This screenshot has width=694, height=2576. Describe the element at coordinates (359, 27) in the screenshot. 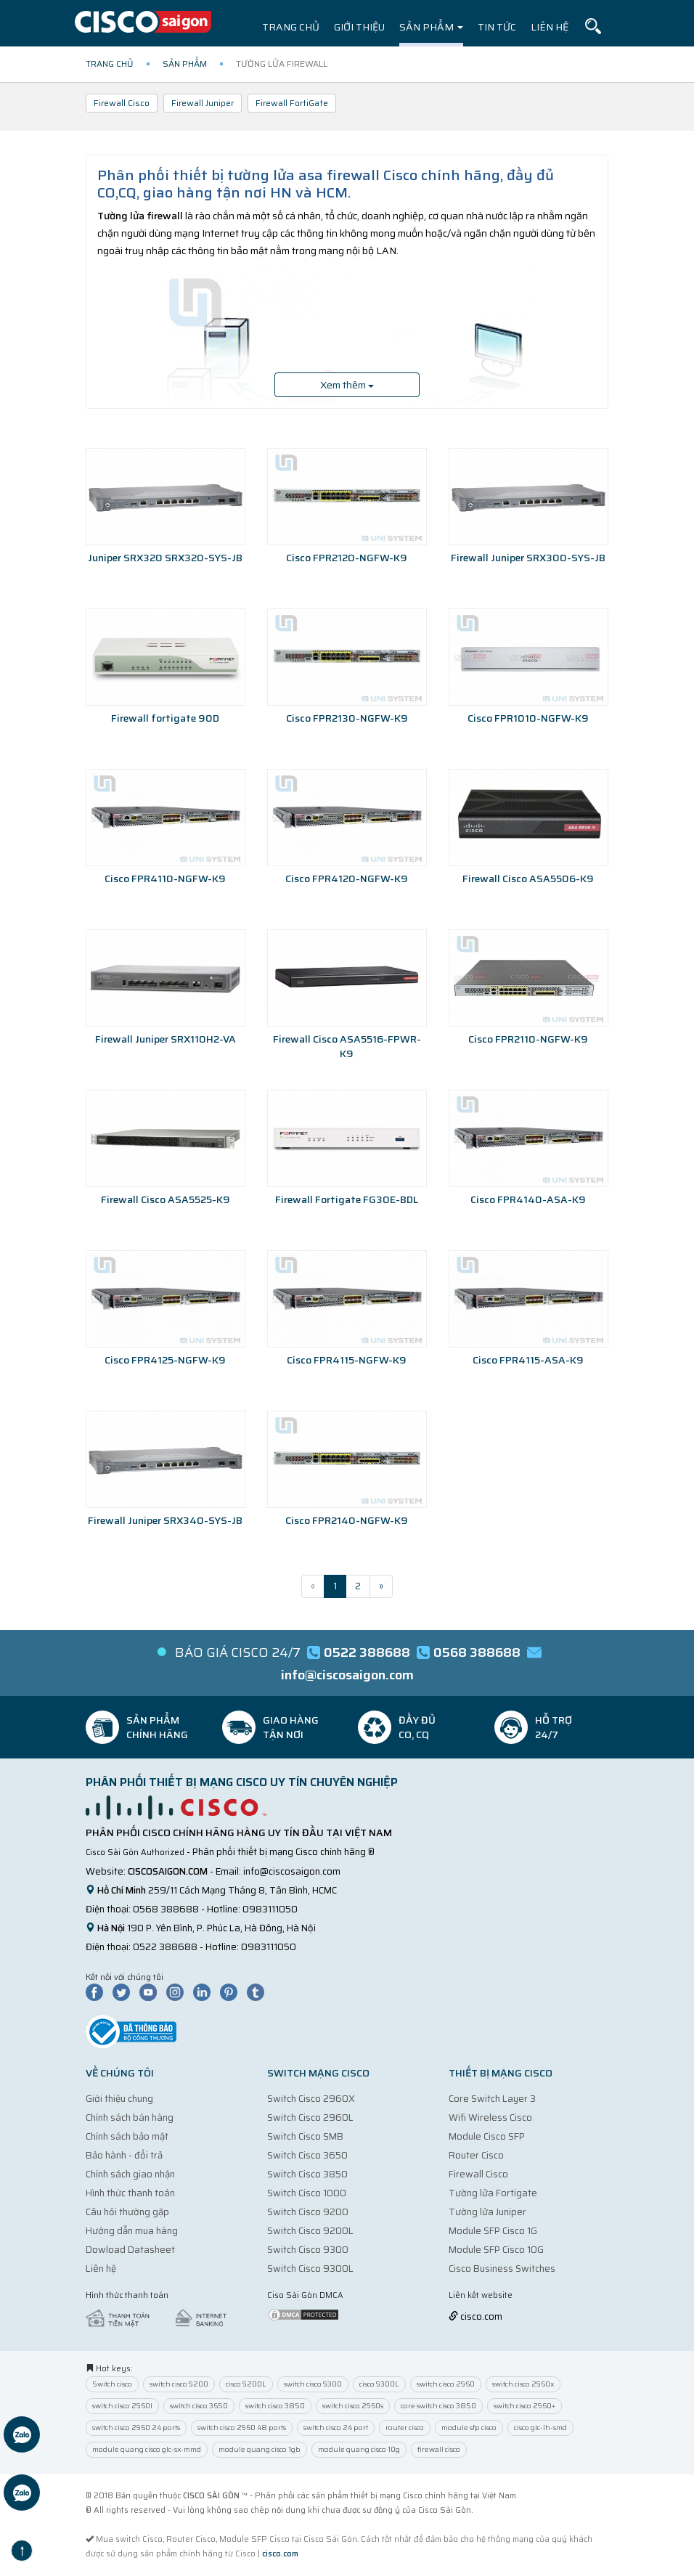

I see `Giới thiệu` at that location.